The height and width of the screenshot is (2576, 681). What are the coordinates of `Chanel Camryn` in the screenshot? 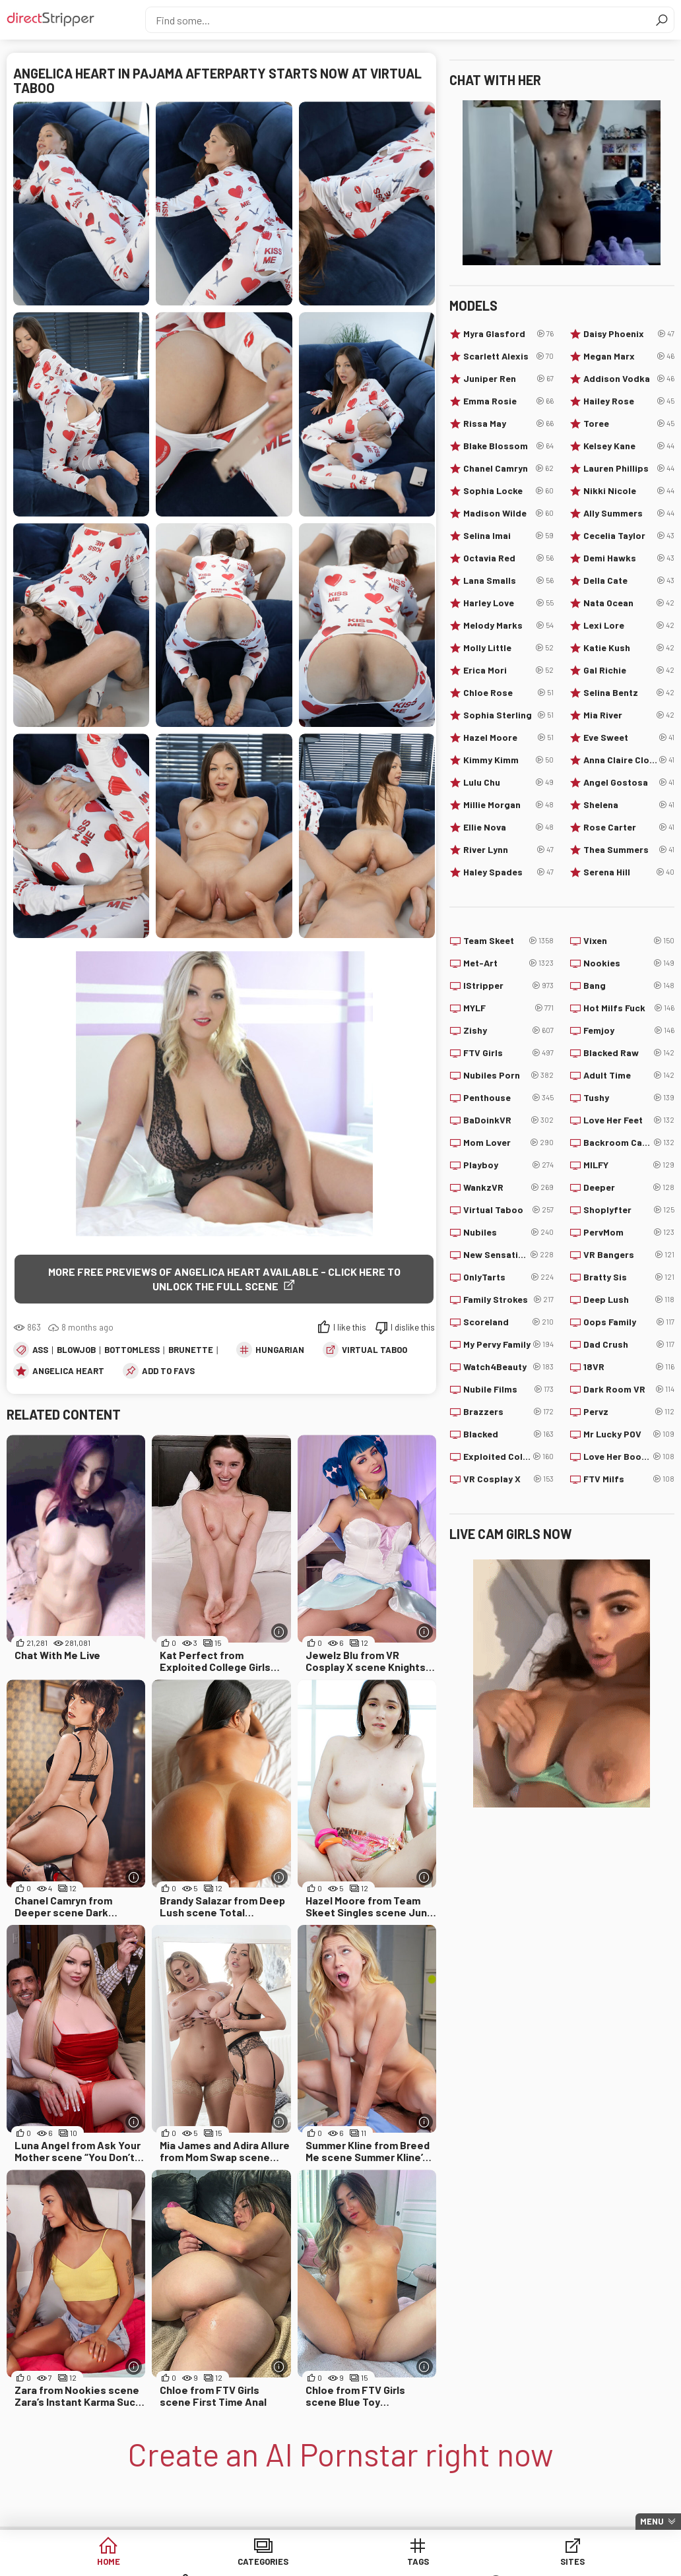 It's located at (508, 468).